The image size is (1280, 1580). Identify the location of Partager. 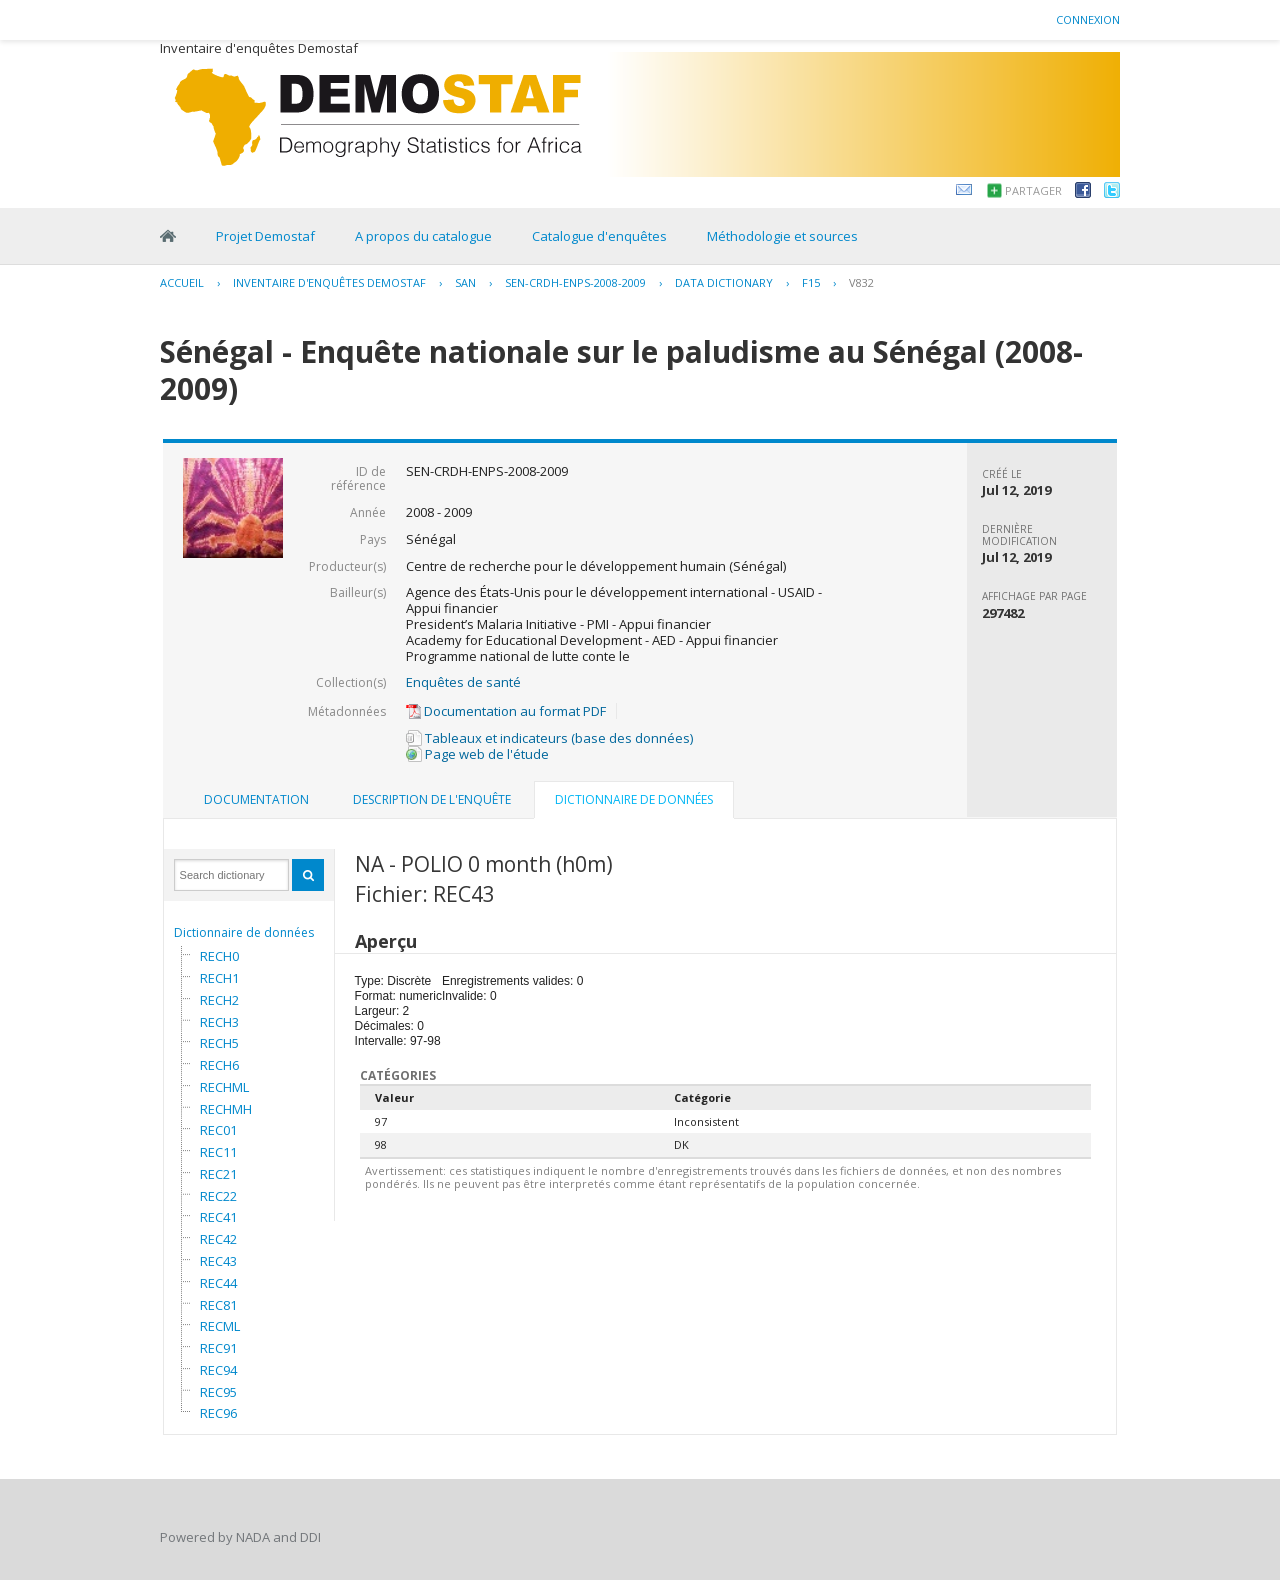
(1033, 190).